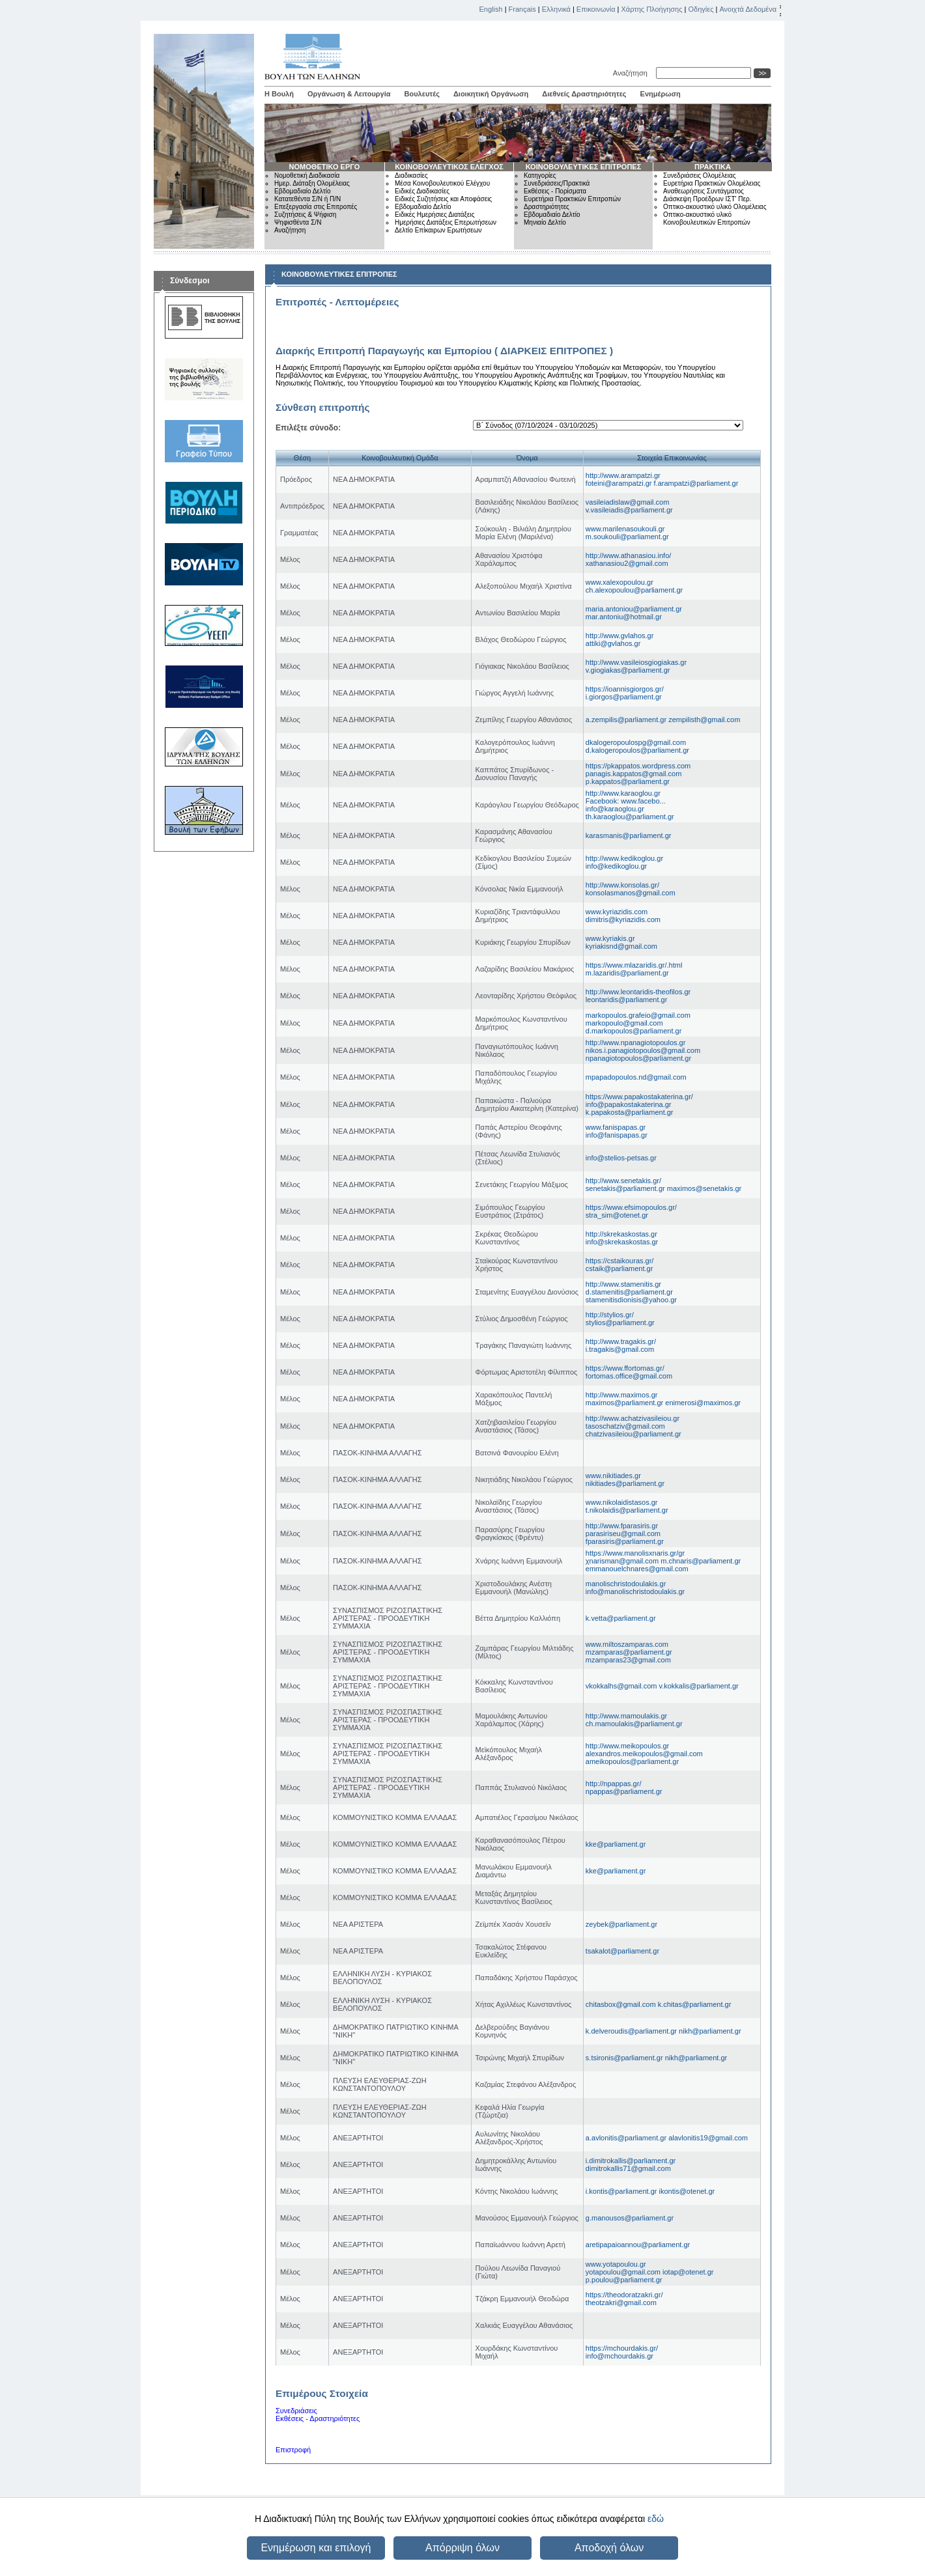 The width and height of the screenshot is (925, 2576). What do you see at coordinates (279, 94) in the screenshot?
I see `Η Βουλή` at bounding box center [279, 94].